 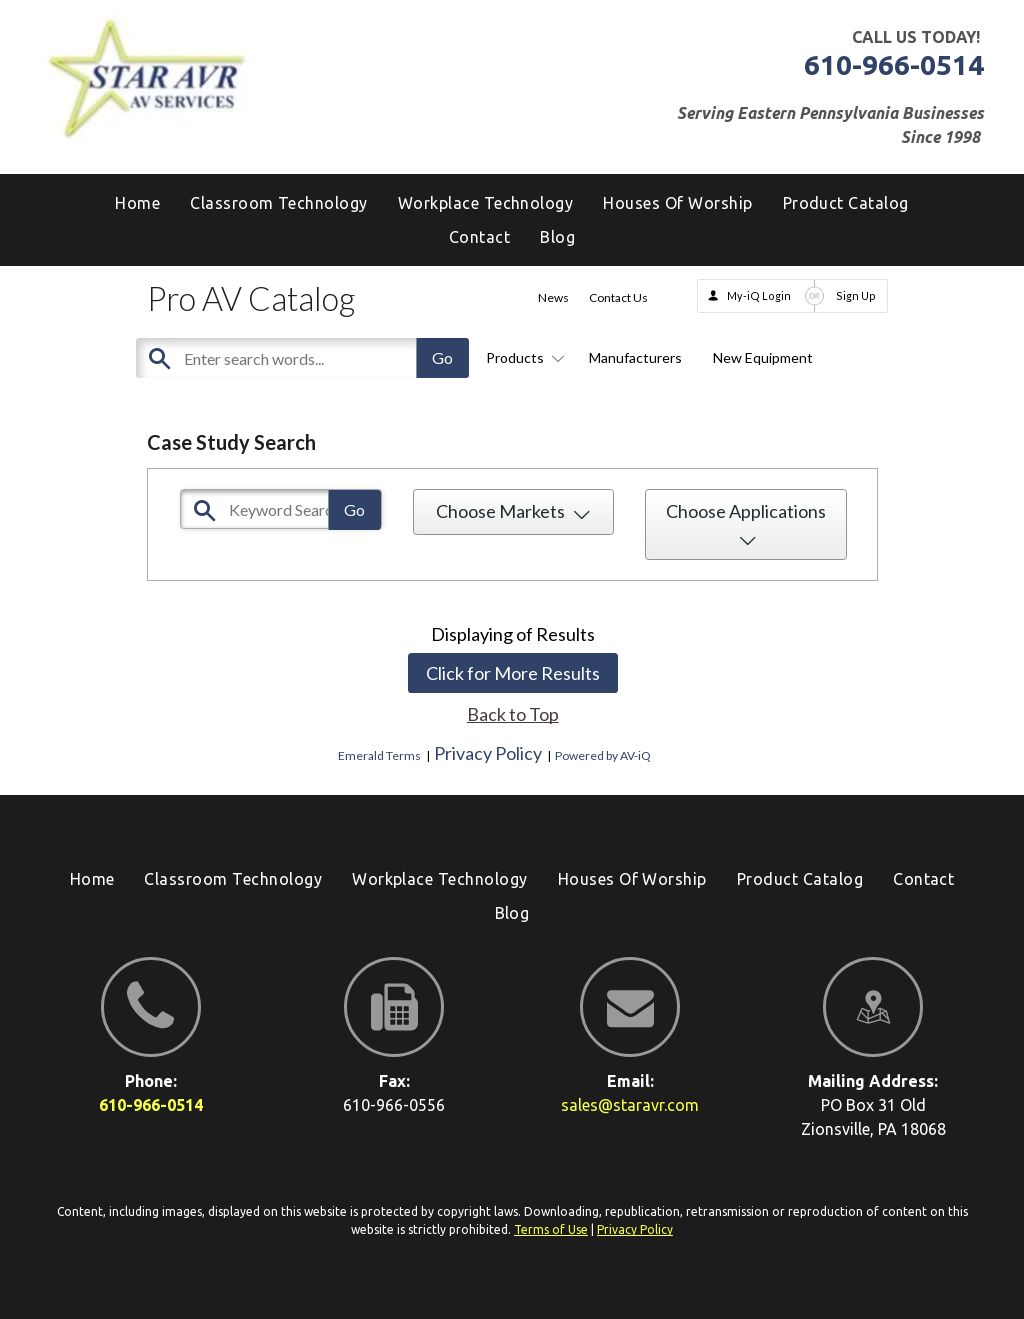 I want to click on New Equipment, so click(x=763, y=357).